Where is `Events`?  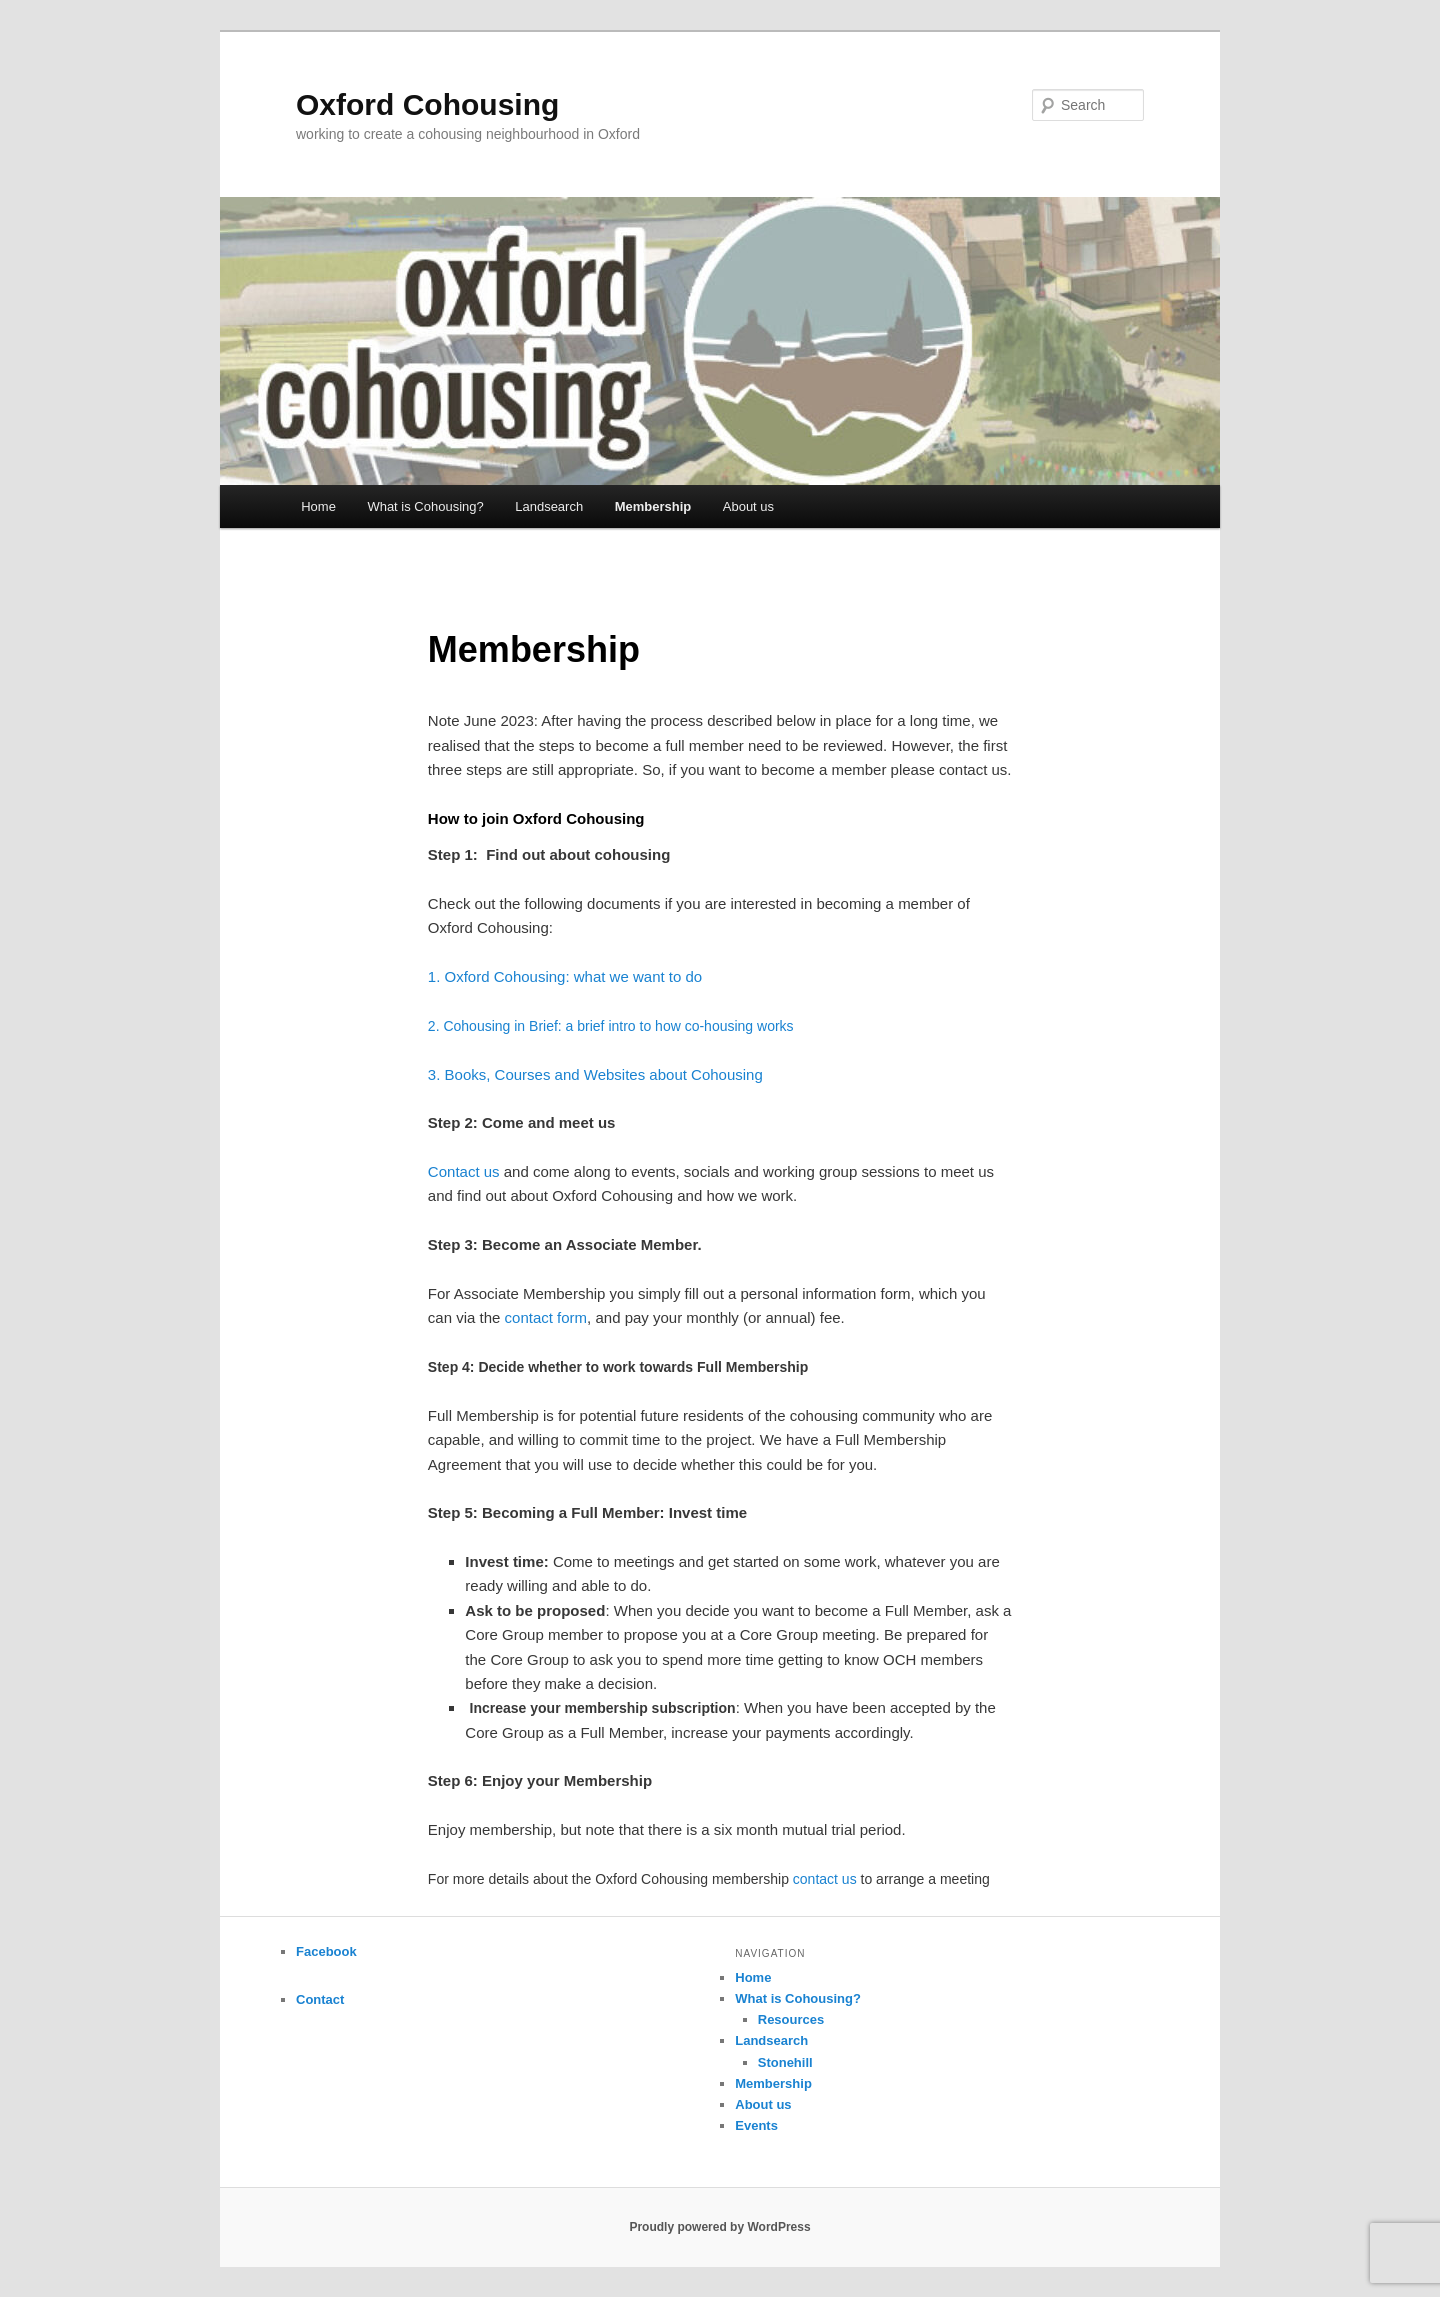
Events is located at coordinates (756, 2125).